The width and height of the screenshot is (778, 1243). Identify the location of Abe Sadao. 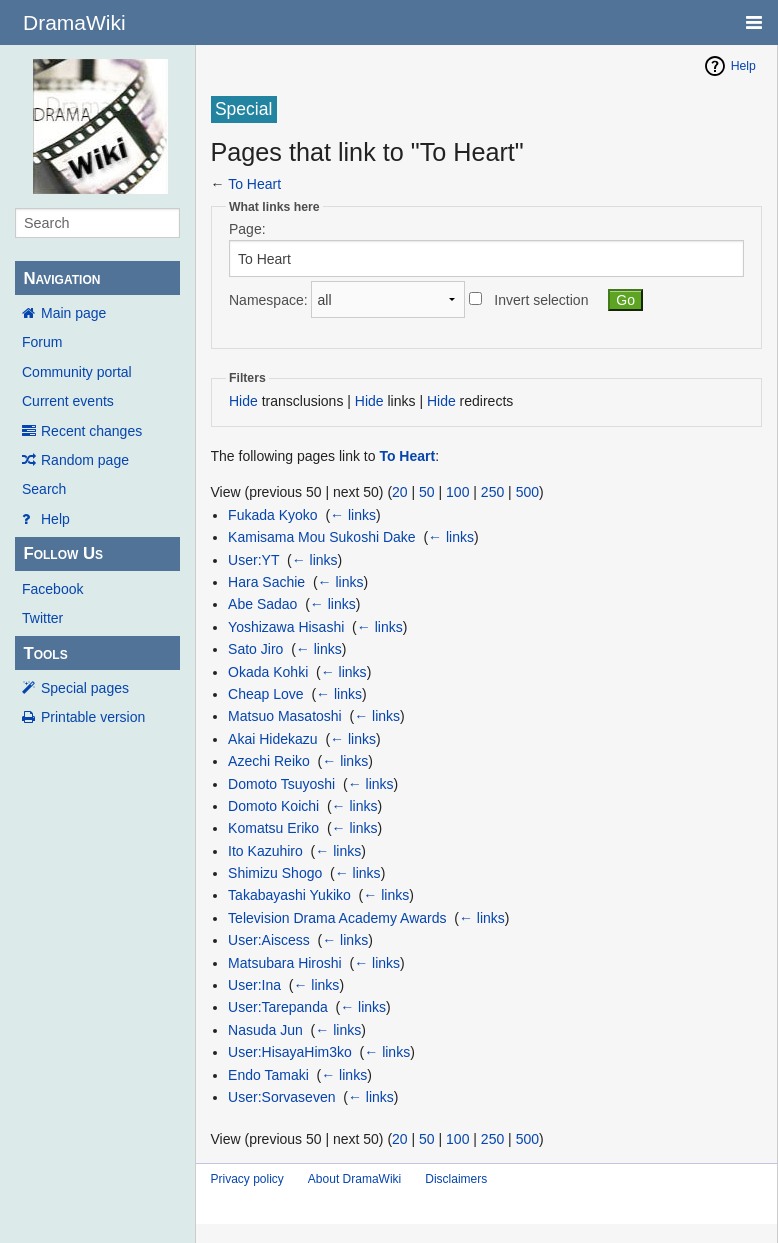
(262, 604).